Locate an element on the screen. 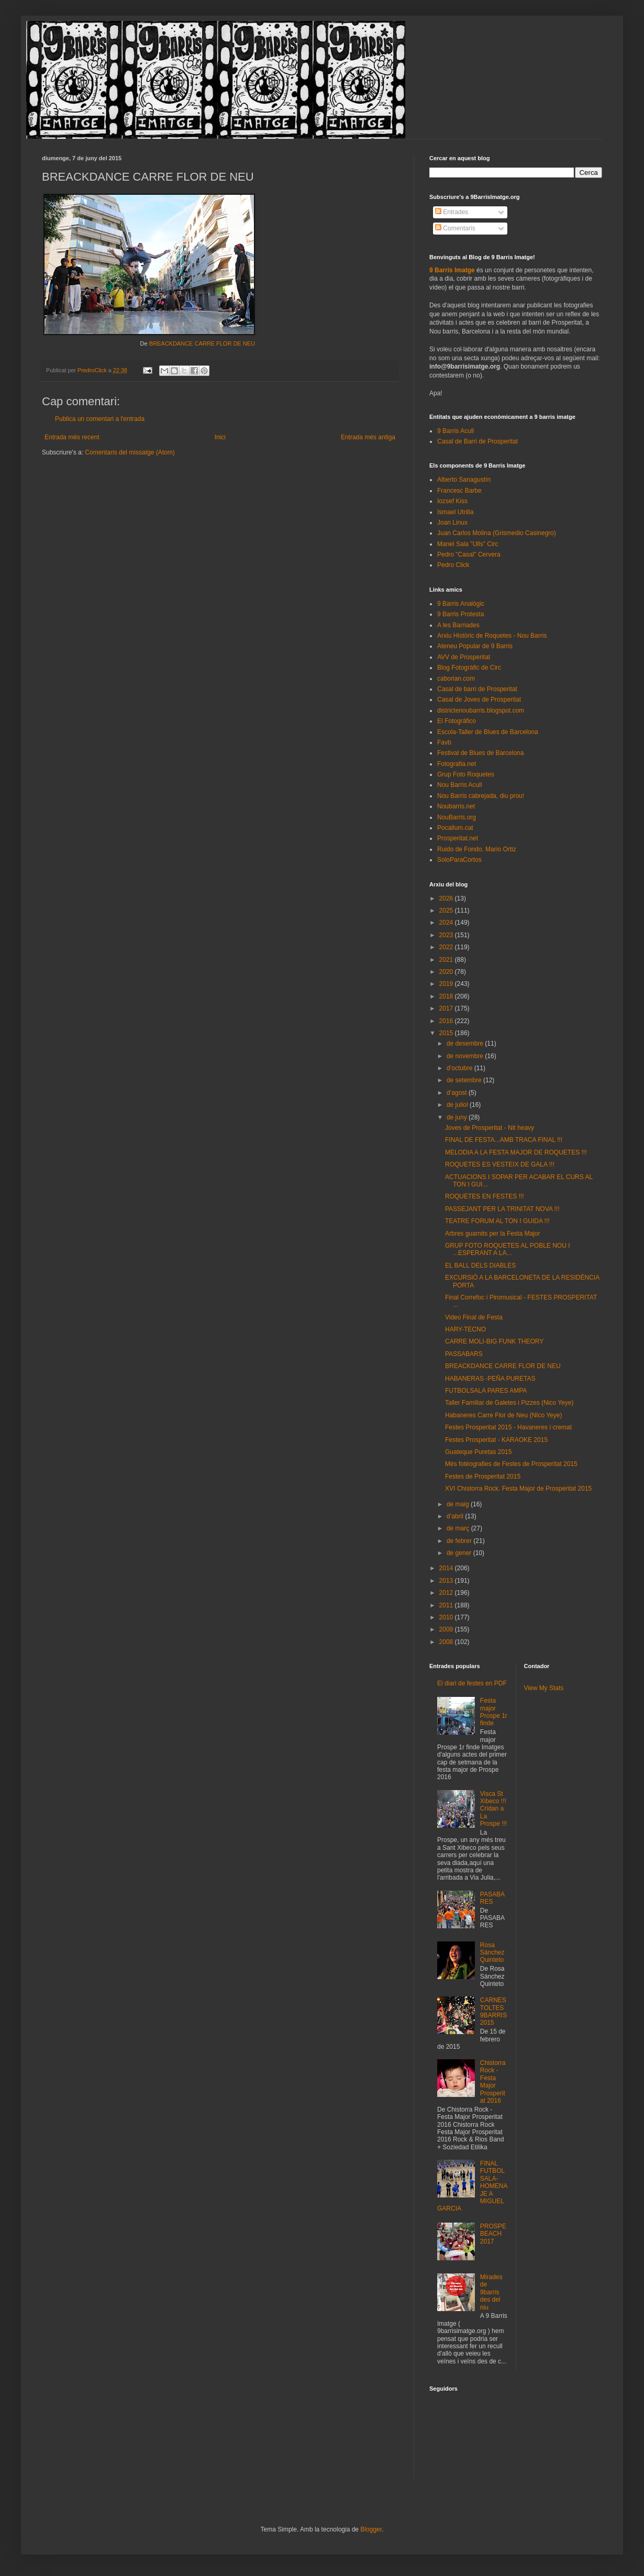 This screenshot has width=644, height=2576. Chistorra Rock - Festa Major Prosperitat 2016 is located at coordinates (493, 2081).